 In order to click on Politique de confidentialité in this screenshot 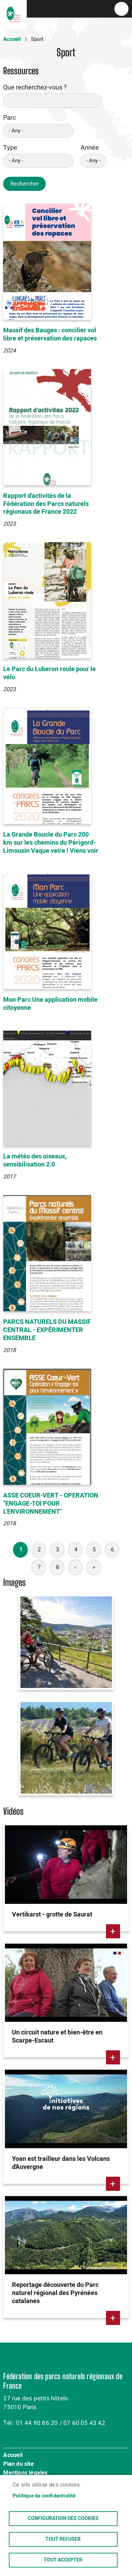, I will do `click(44, 2496)`.